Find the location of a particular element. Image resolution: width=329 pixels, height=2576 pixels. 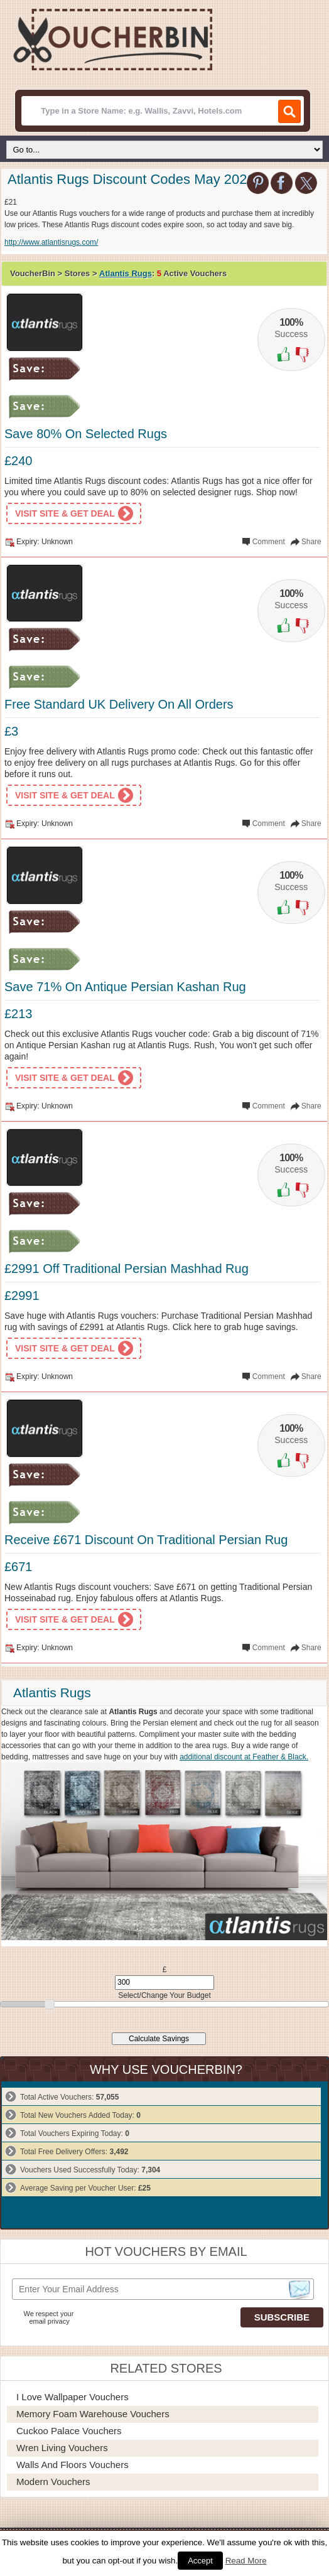

http://www.atlantisrugs.com/ is located at coordinates (51, 242).